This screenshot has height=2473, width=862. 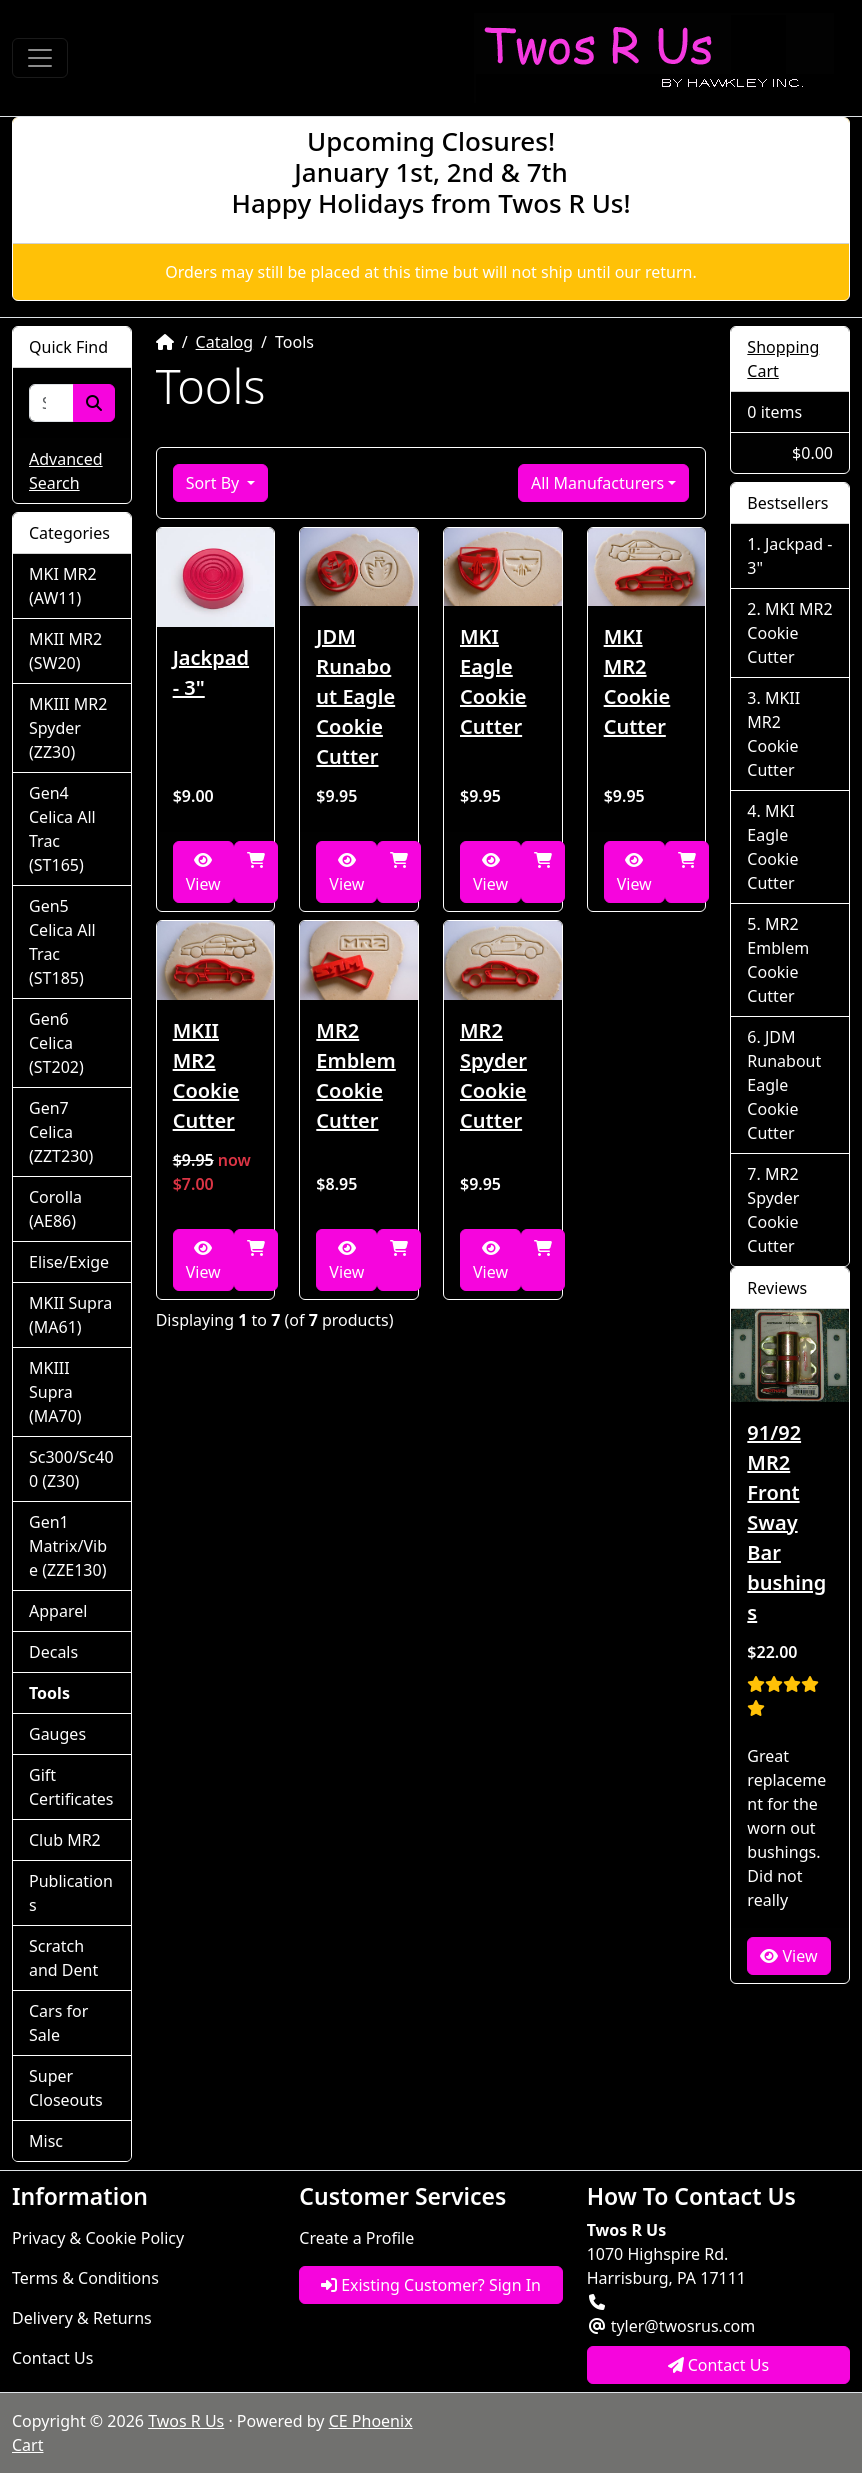 I want to click on Gen1 Matrix/Vibe (ZZE130), so click(x=68, y=1546).